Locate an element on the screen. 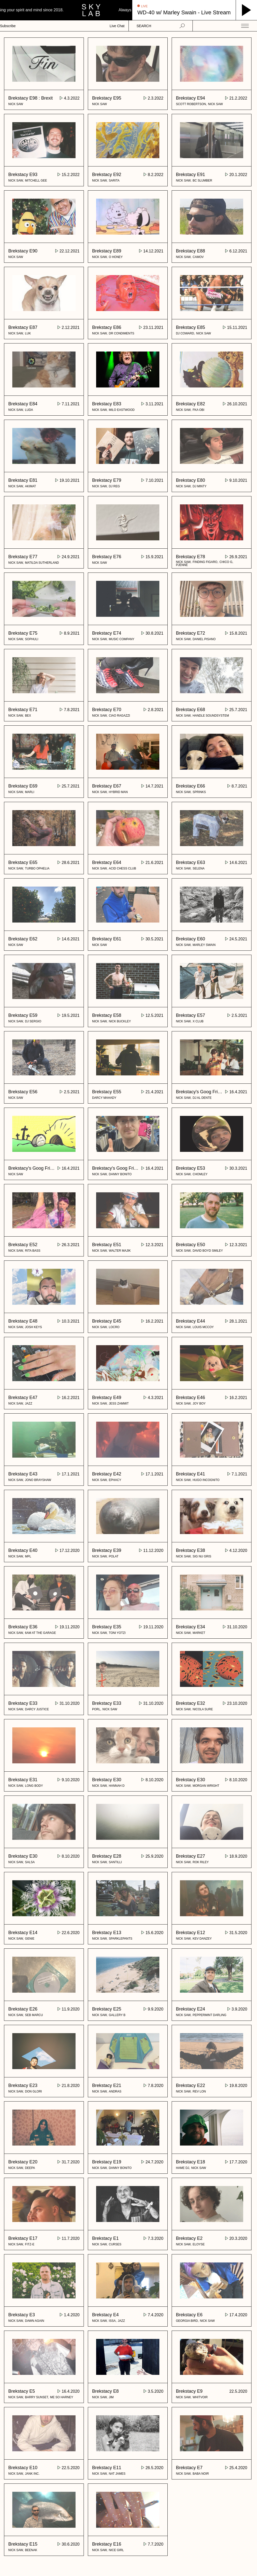 The image size is (257, 2576). Brekstacy E25 is located at coordinates (106, 2009).